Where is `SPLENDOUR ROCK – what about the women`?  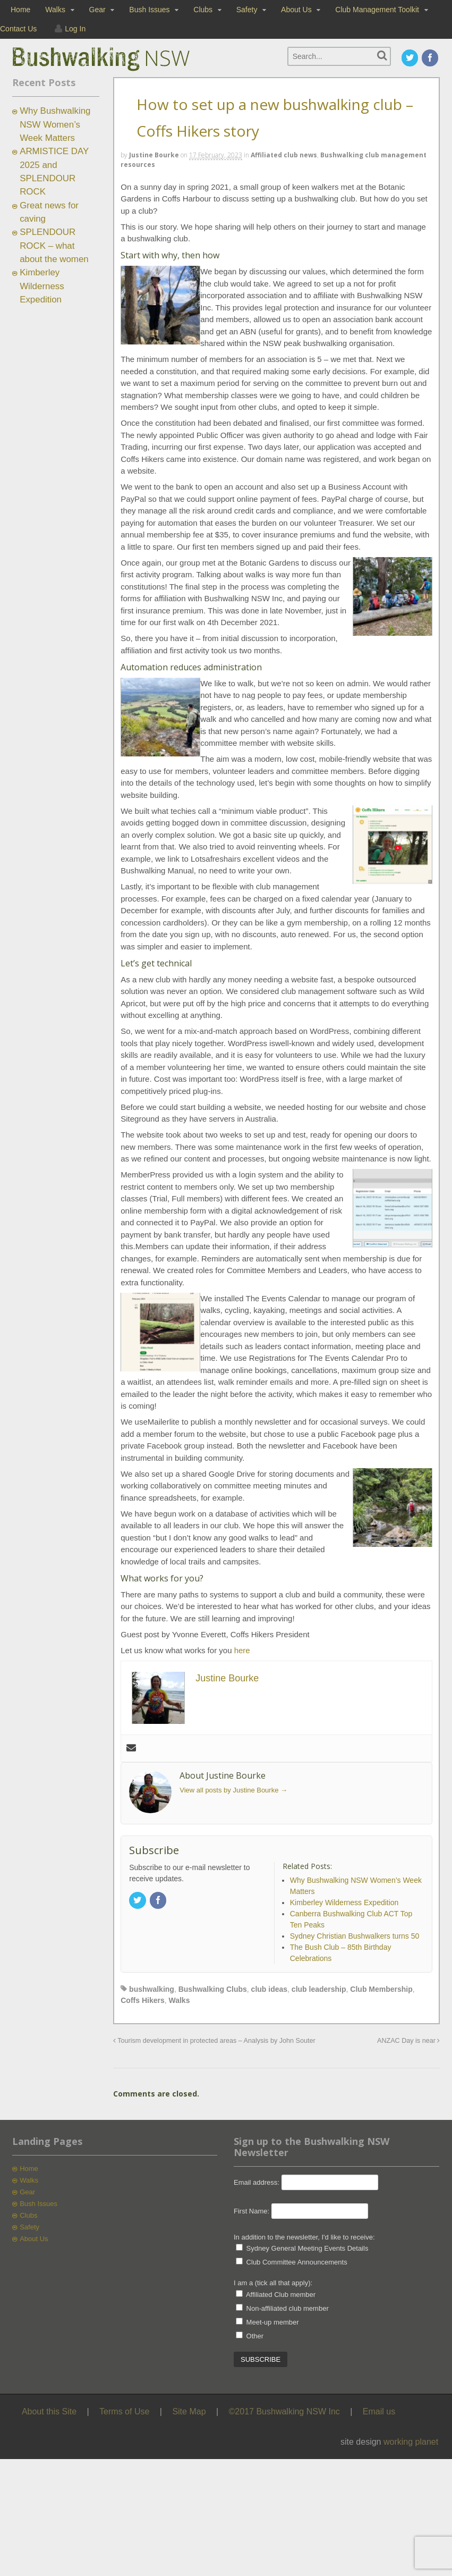 SPLENDOUR ROCK – what about the women is located at coordinates (54, 245).